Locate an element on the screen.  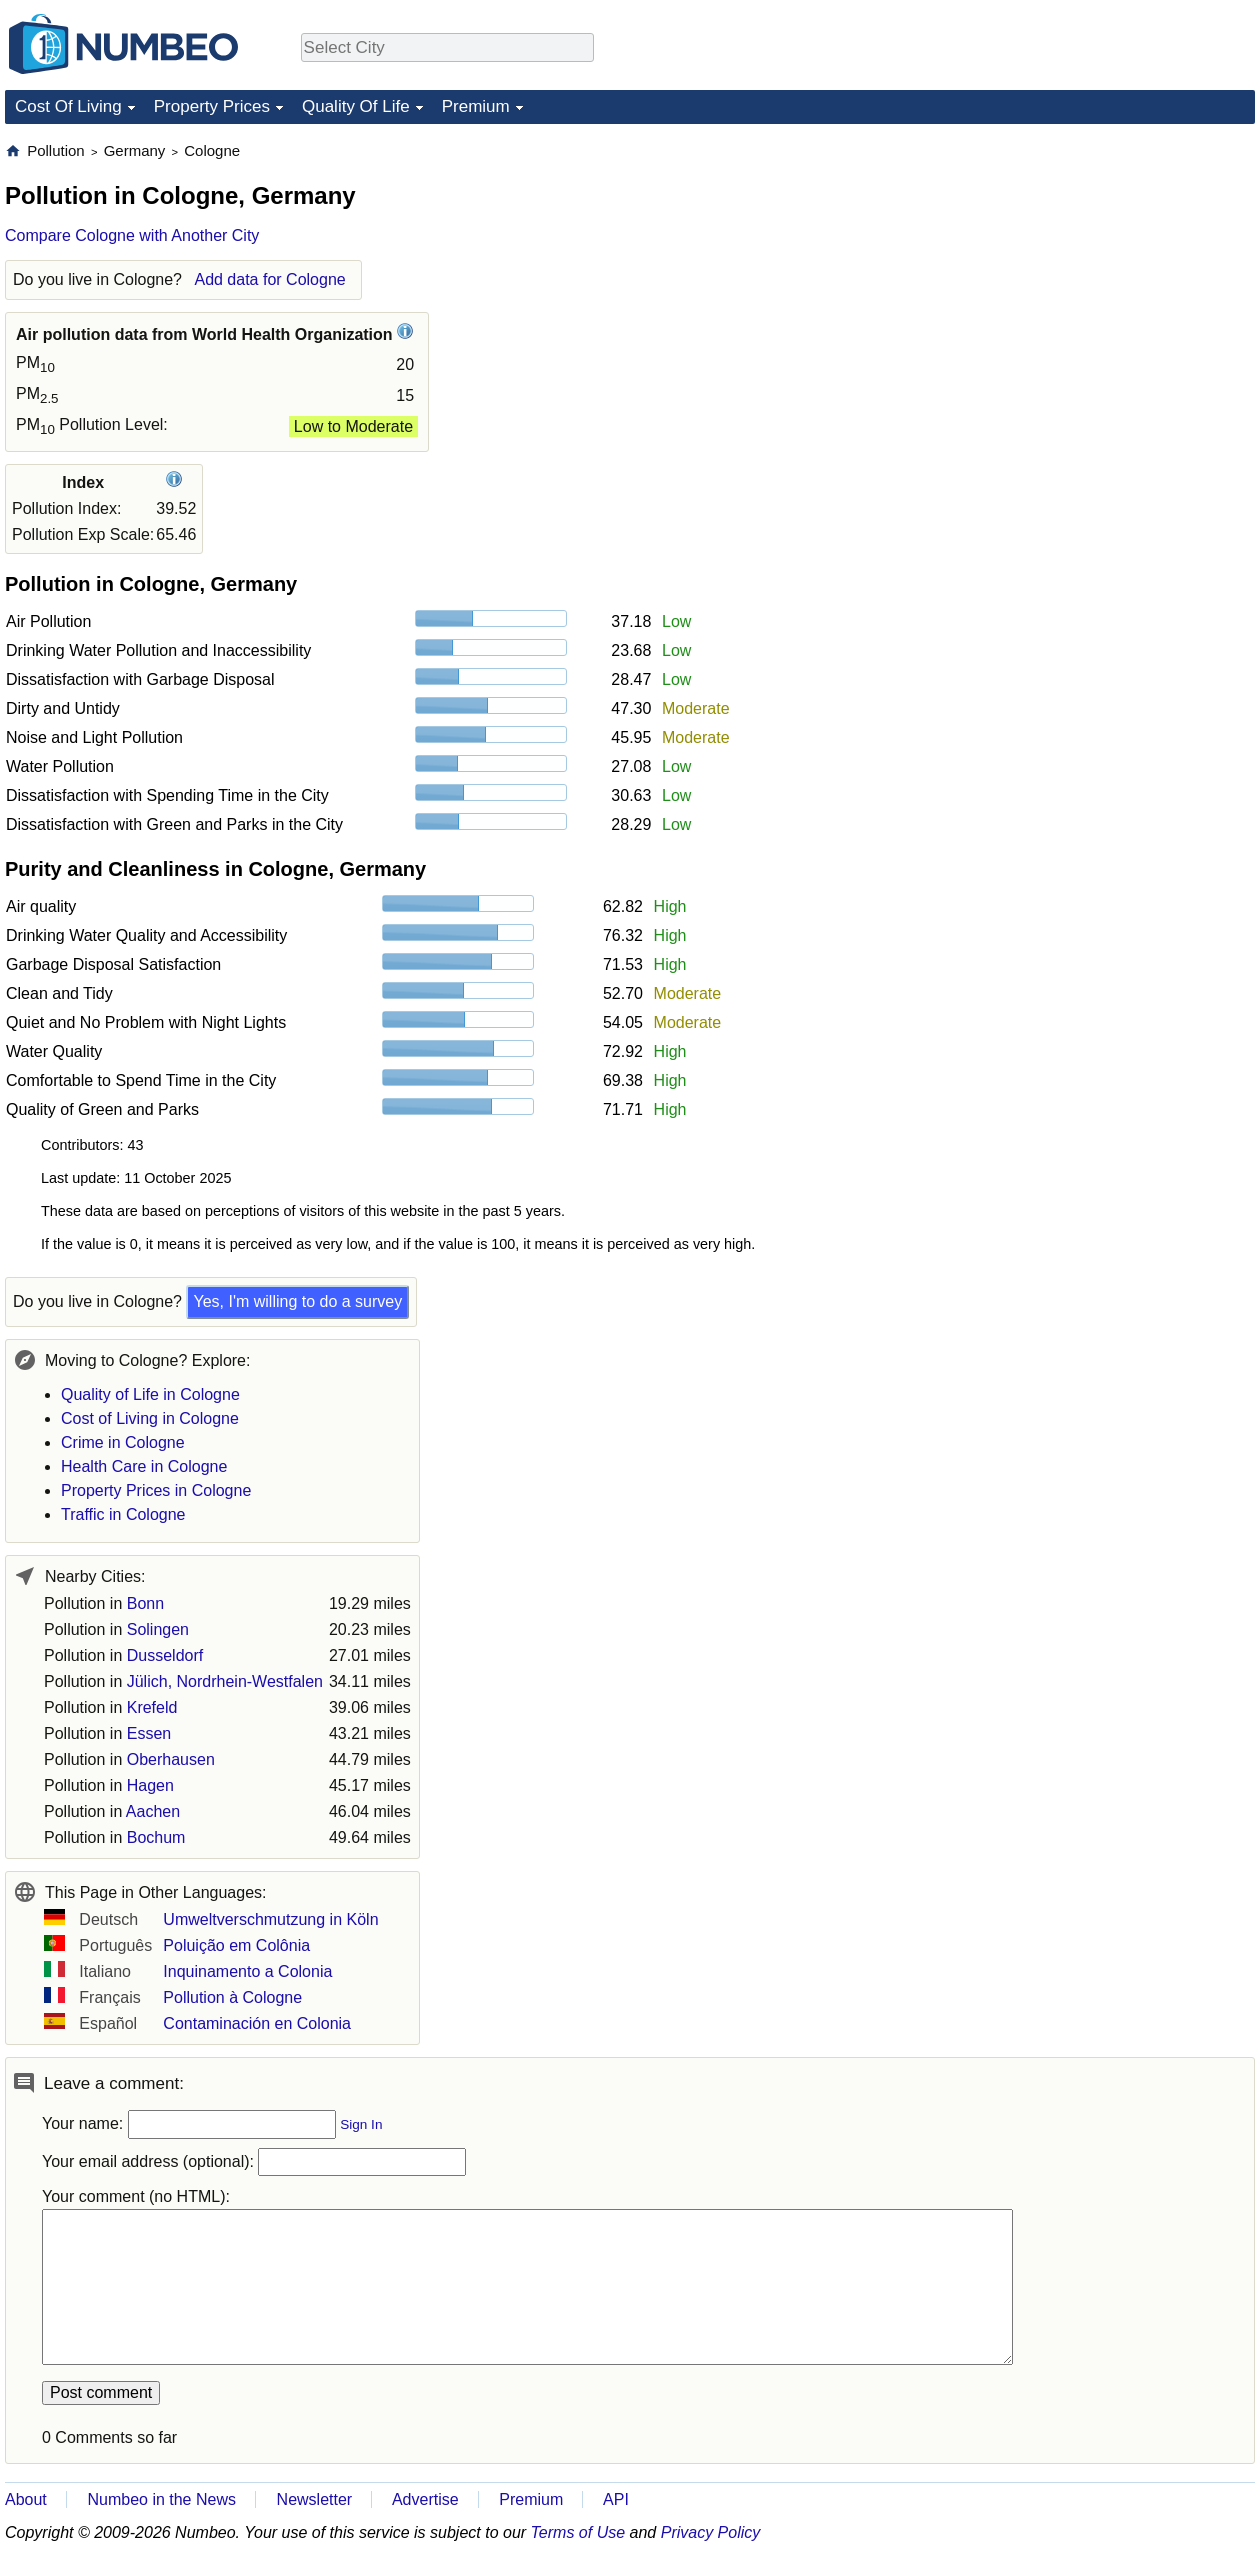
About is located at coordinates (26, 2499).